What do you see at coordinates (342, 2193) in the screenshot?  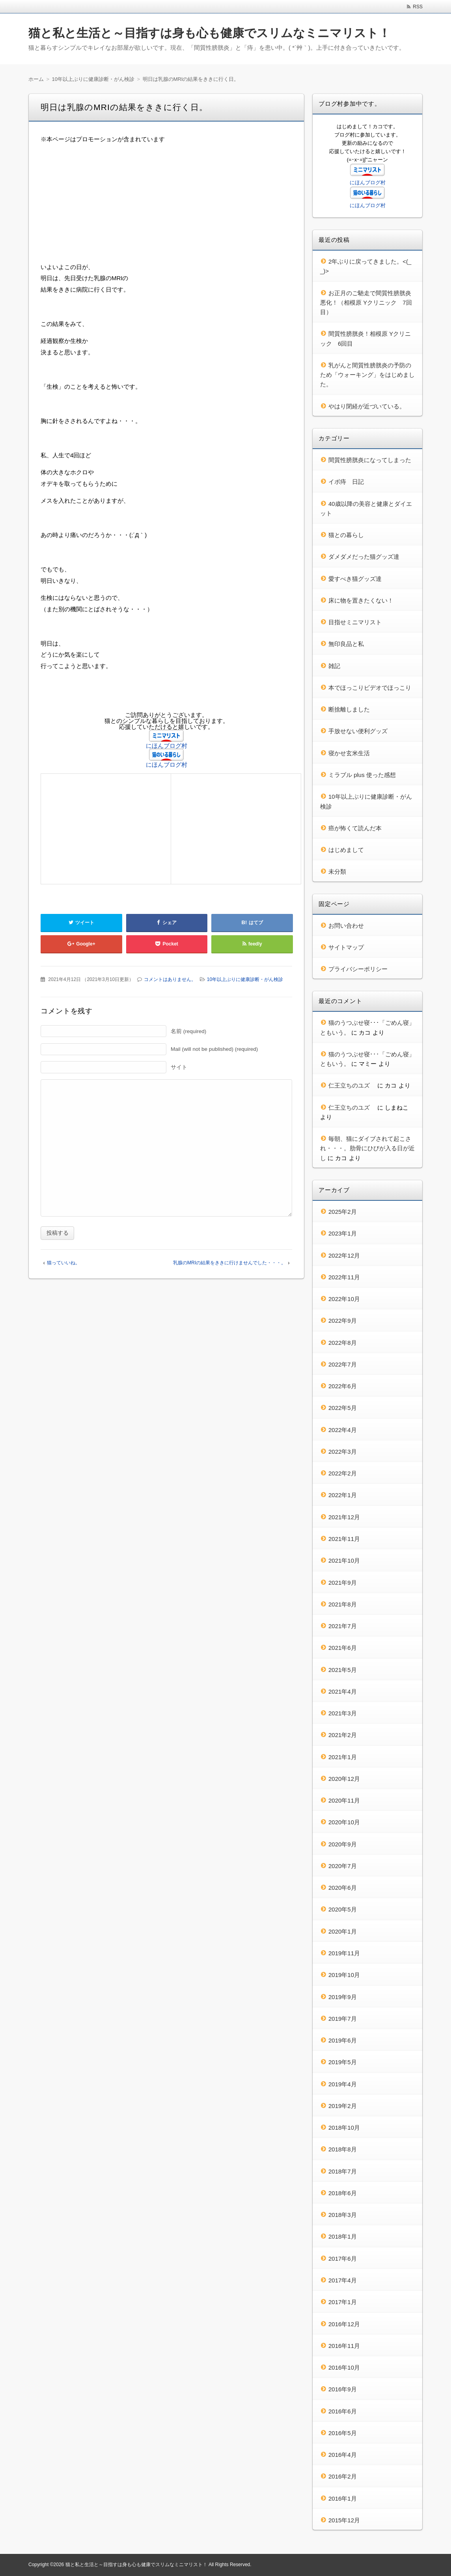 I see `2018年6月` at bounding box center [342, 2193].